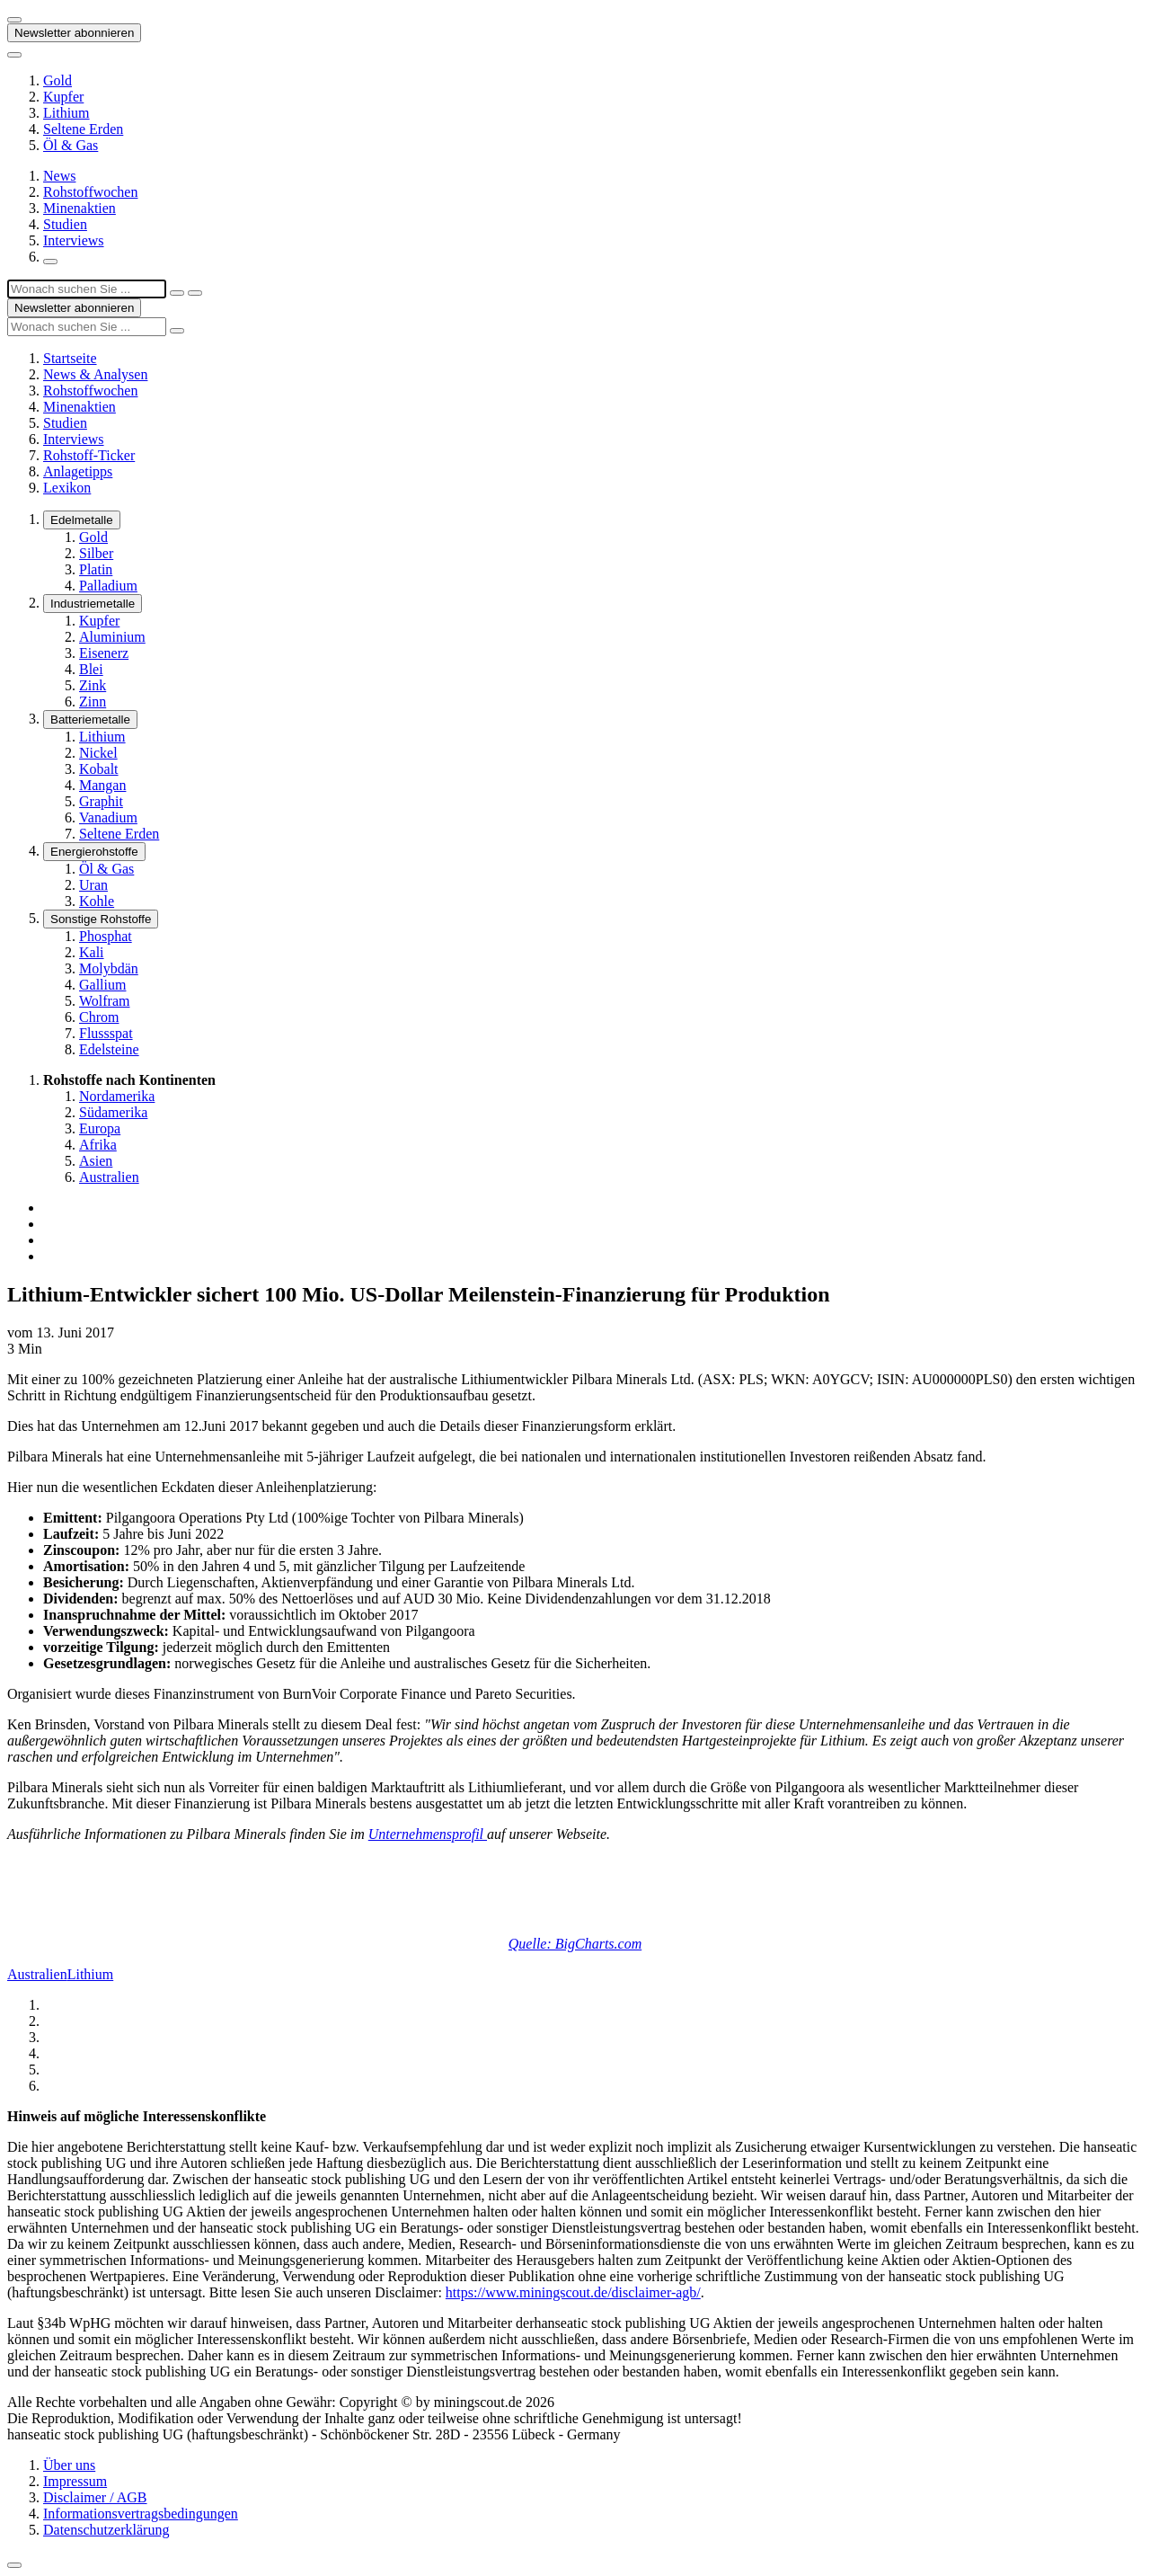 The width and height of the screenshot is (1150, 2576). I want to click on Unternehmensprofil, so click(427, 1834).